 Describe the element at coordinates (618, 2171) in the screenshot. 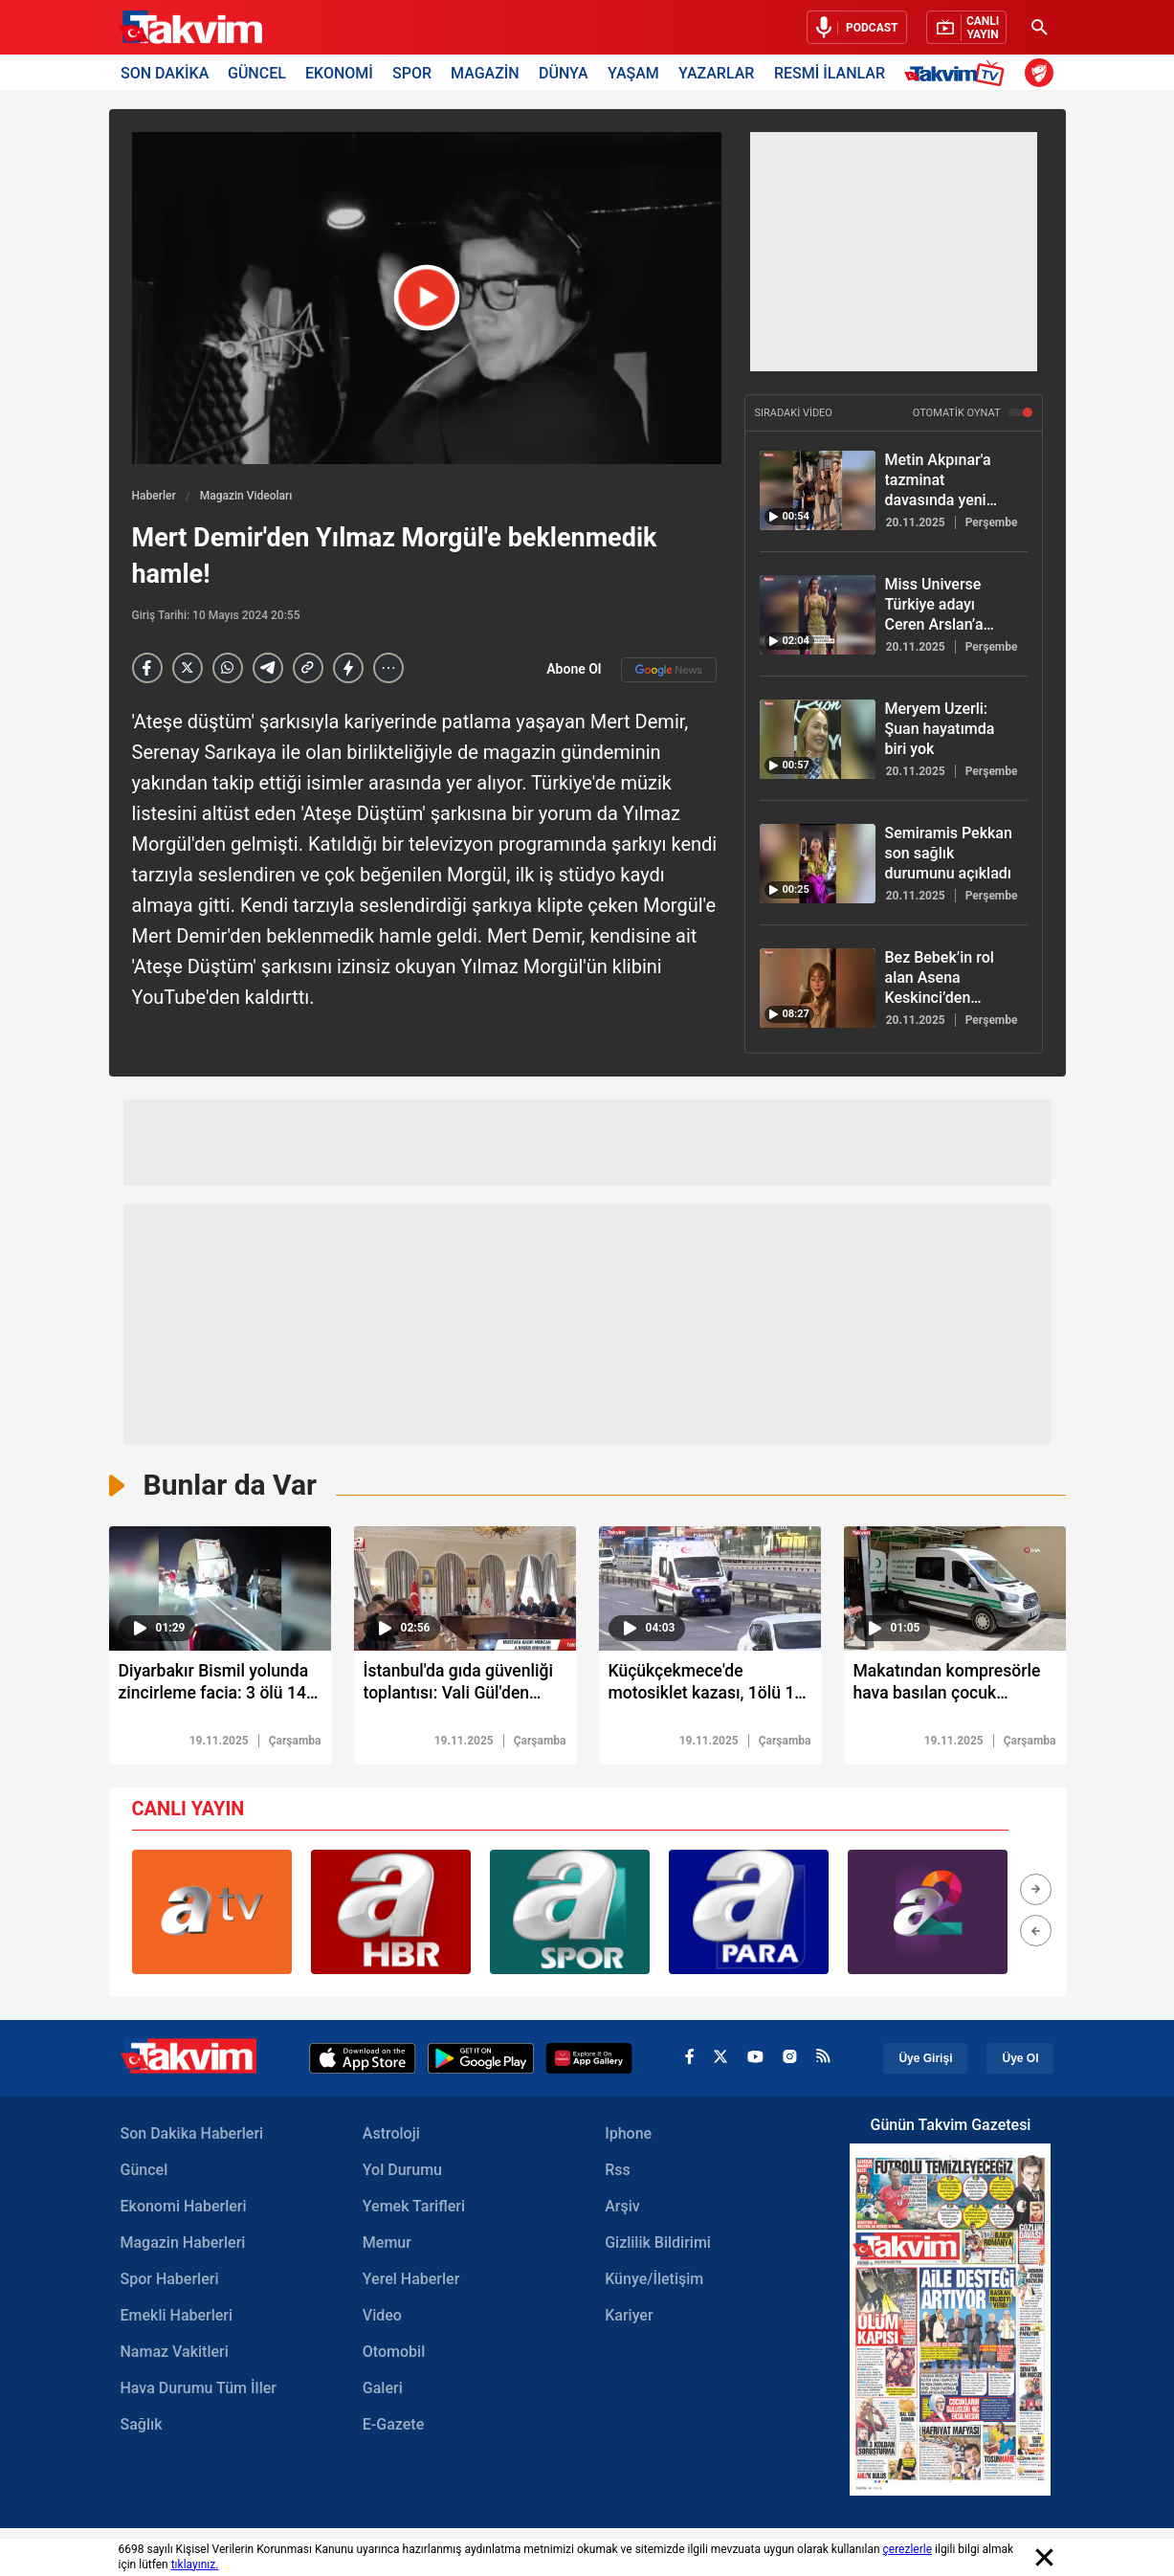

I see `Rss` at that location.